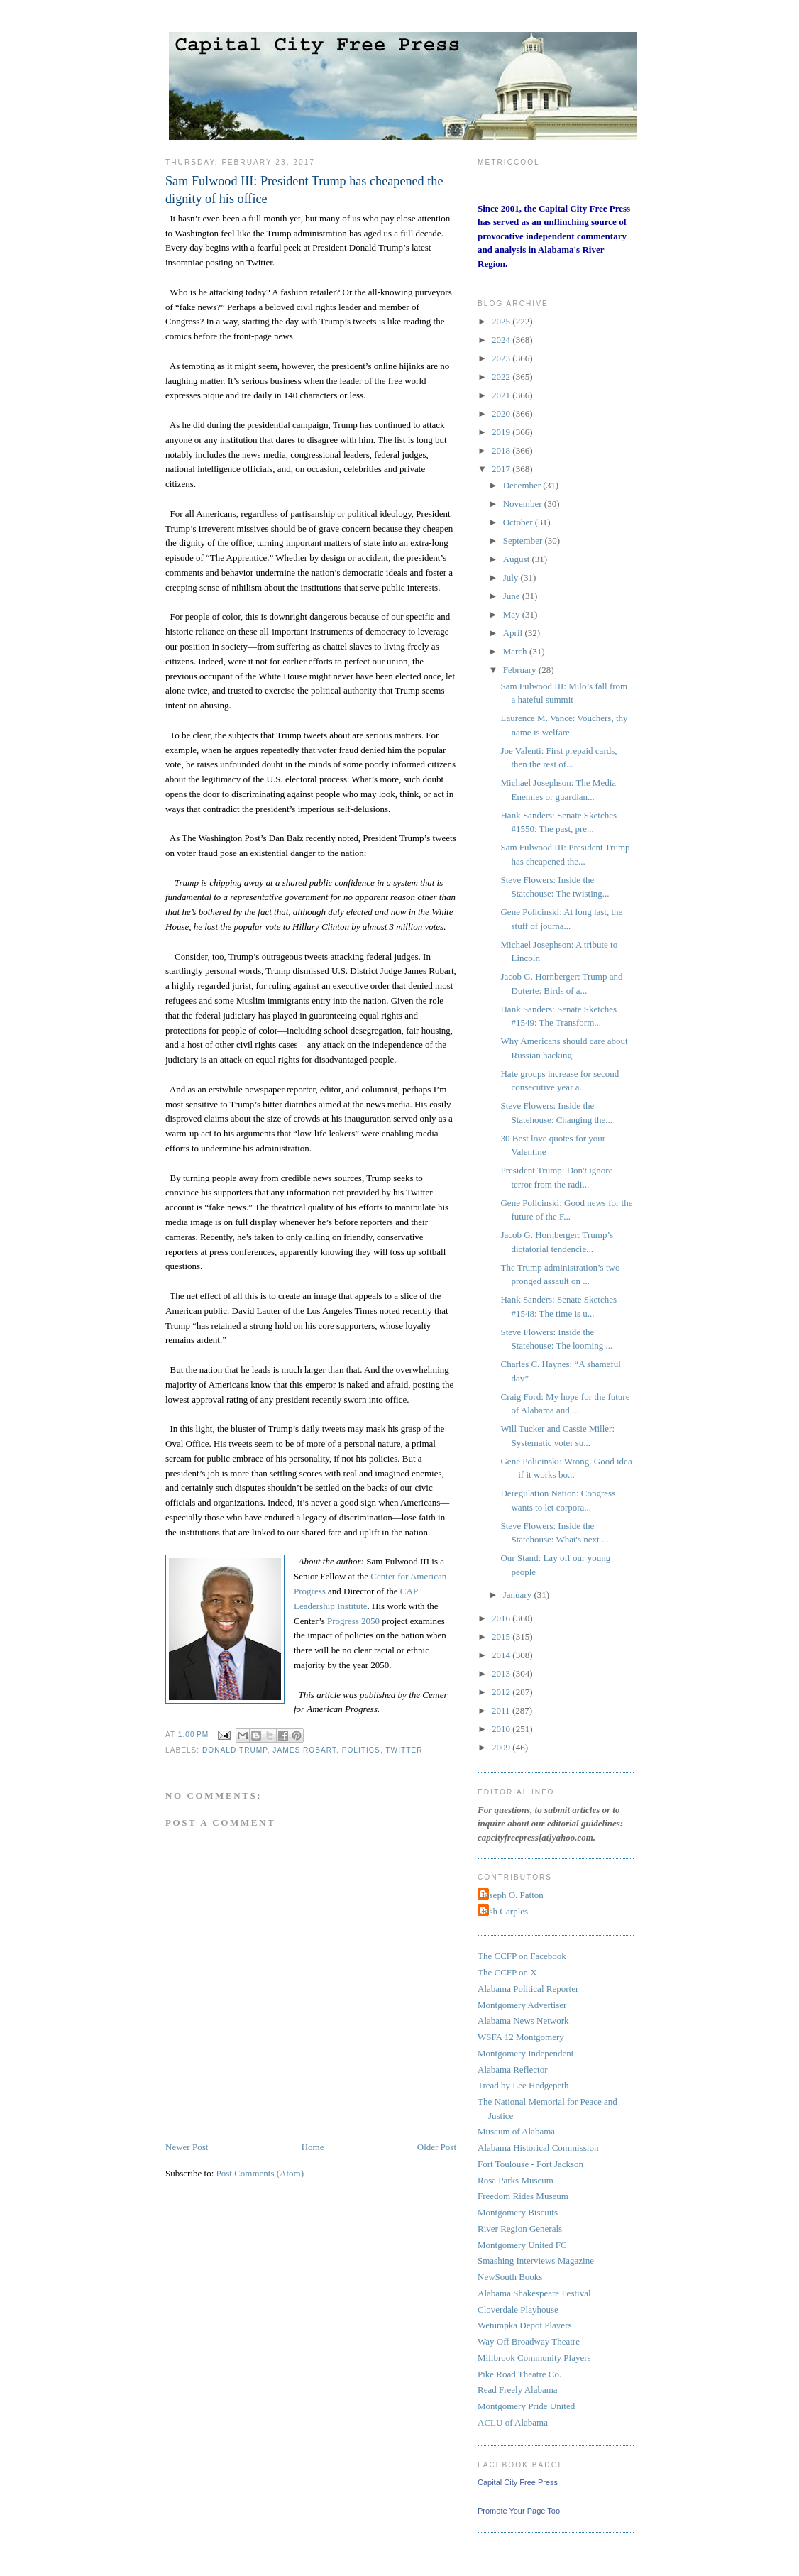 Image resolution: width=799 pixels, height=2576 pixels. What do you see at coordinates (502, 1655) in the screenshot?
I see `2014` at bounding box center [502, 1655].